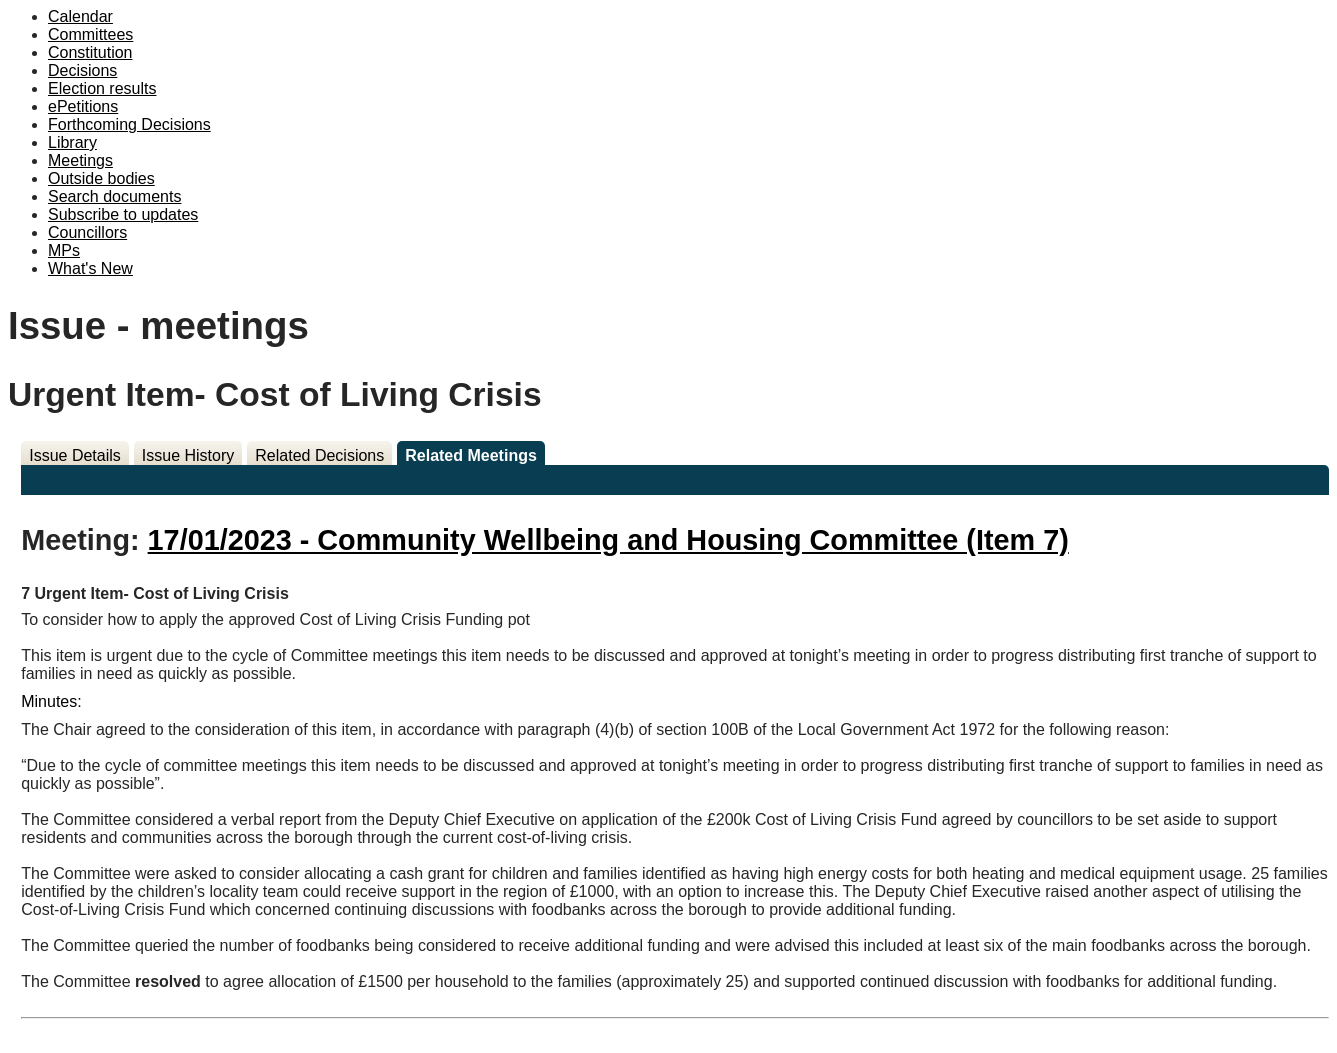 This screenshot has height=1053, width=1337. I want to click on What's New, so click(90, 268).